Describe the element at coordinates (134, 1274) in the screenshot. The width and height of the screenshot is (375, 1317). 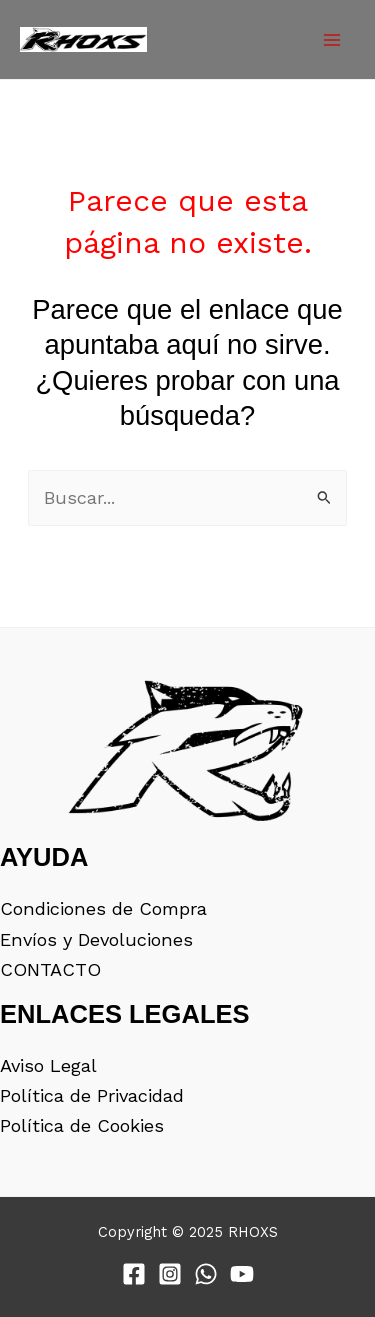
I see `[Facebook]` at that location.